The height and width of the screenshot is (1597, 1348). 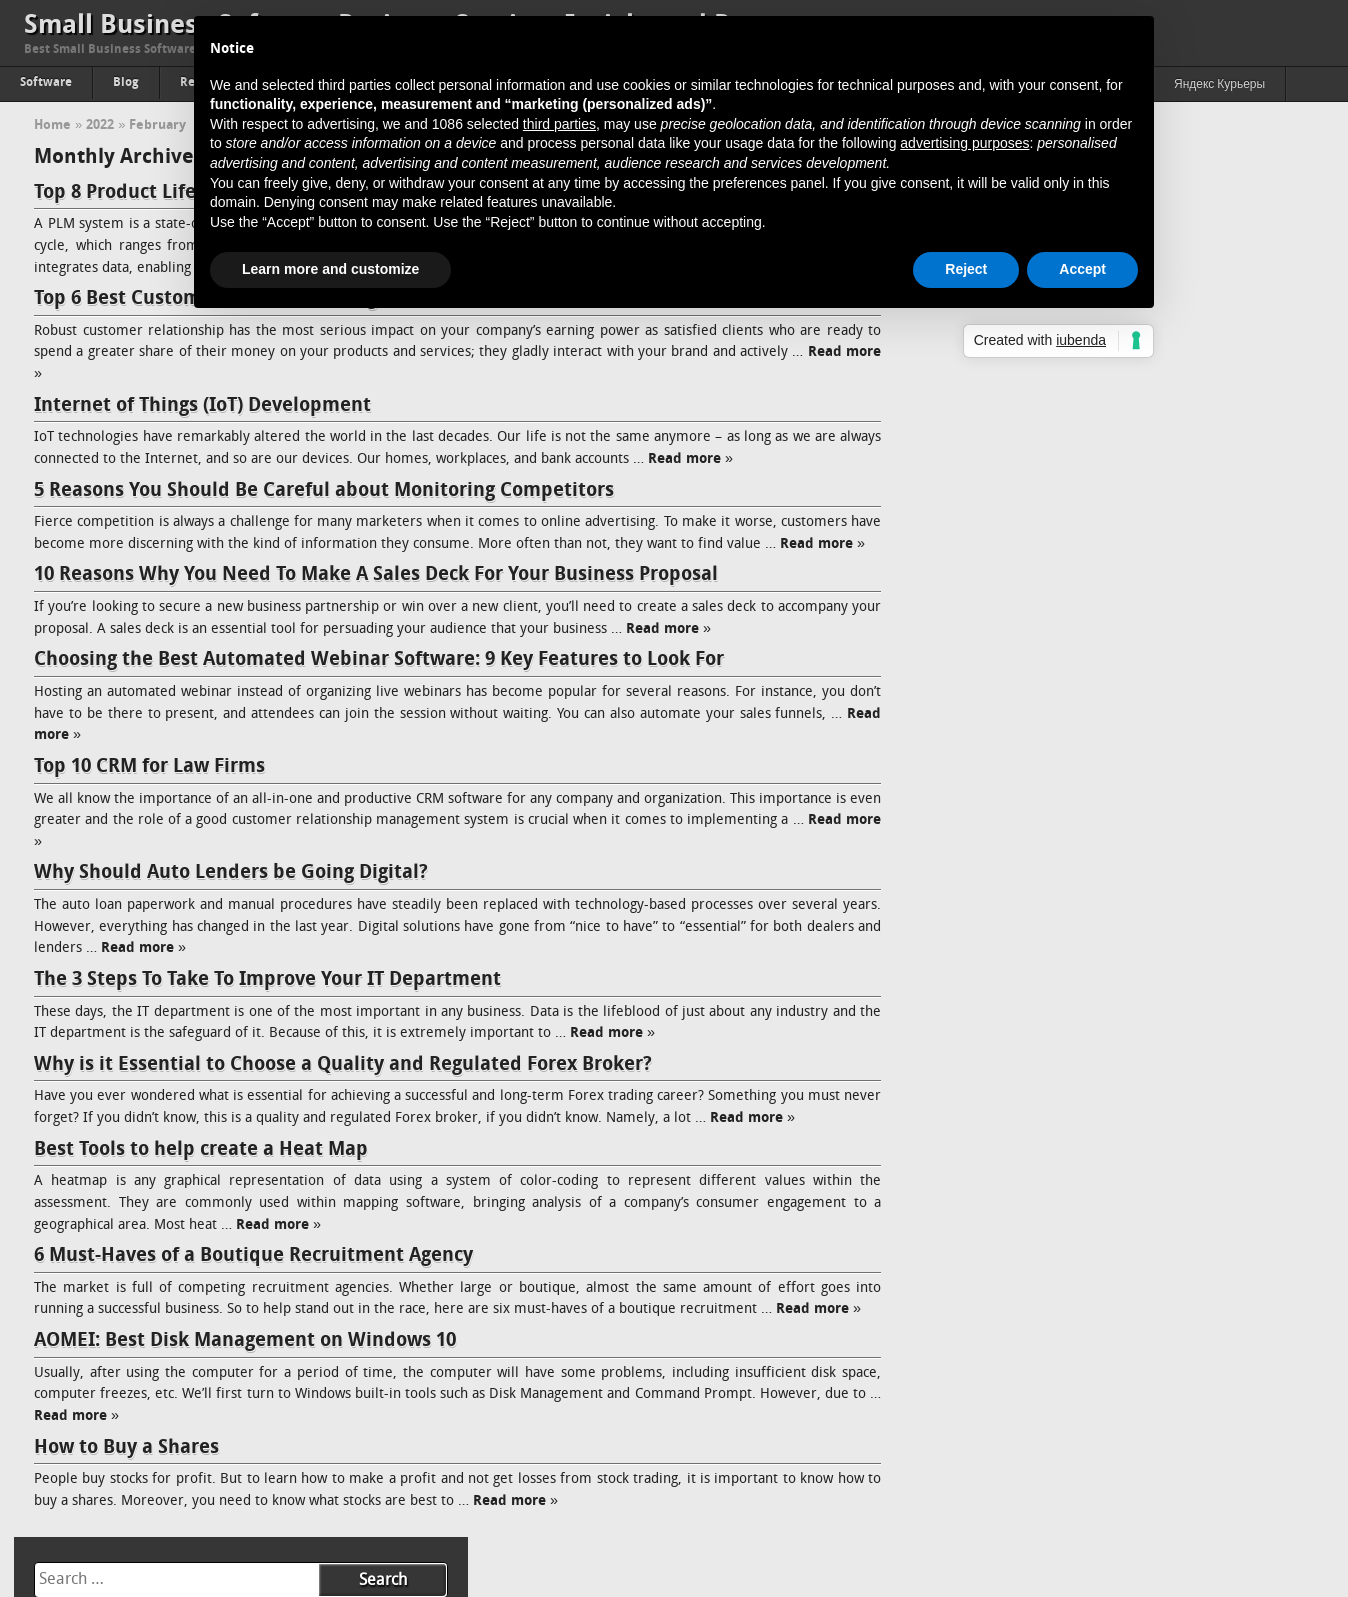 What do you see at coordinates (1121, 1356) in the screenshot?
I see `Online Reputation Management Why is it needed, and how does it work?` at bounding box center [1121, 1356].